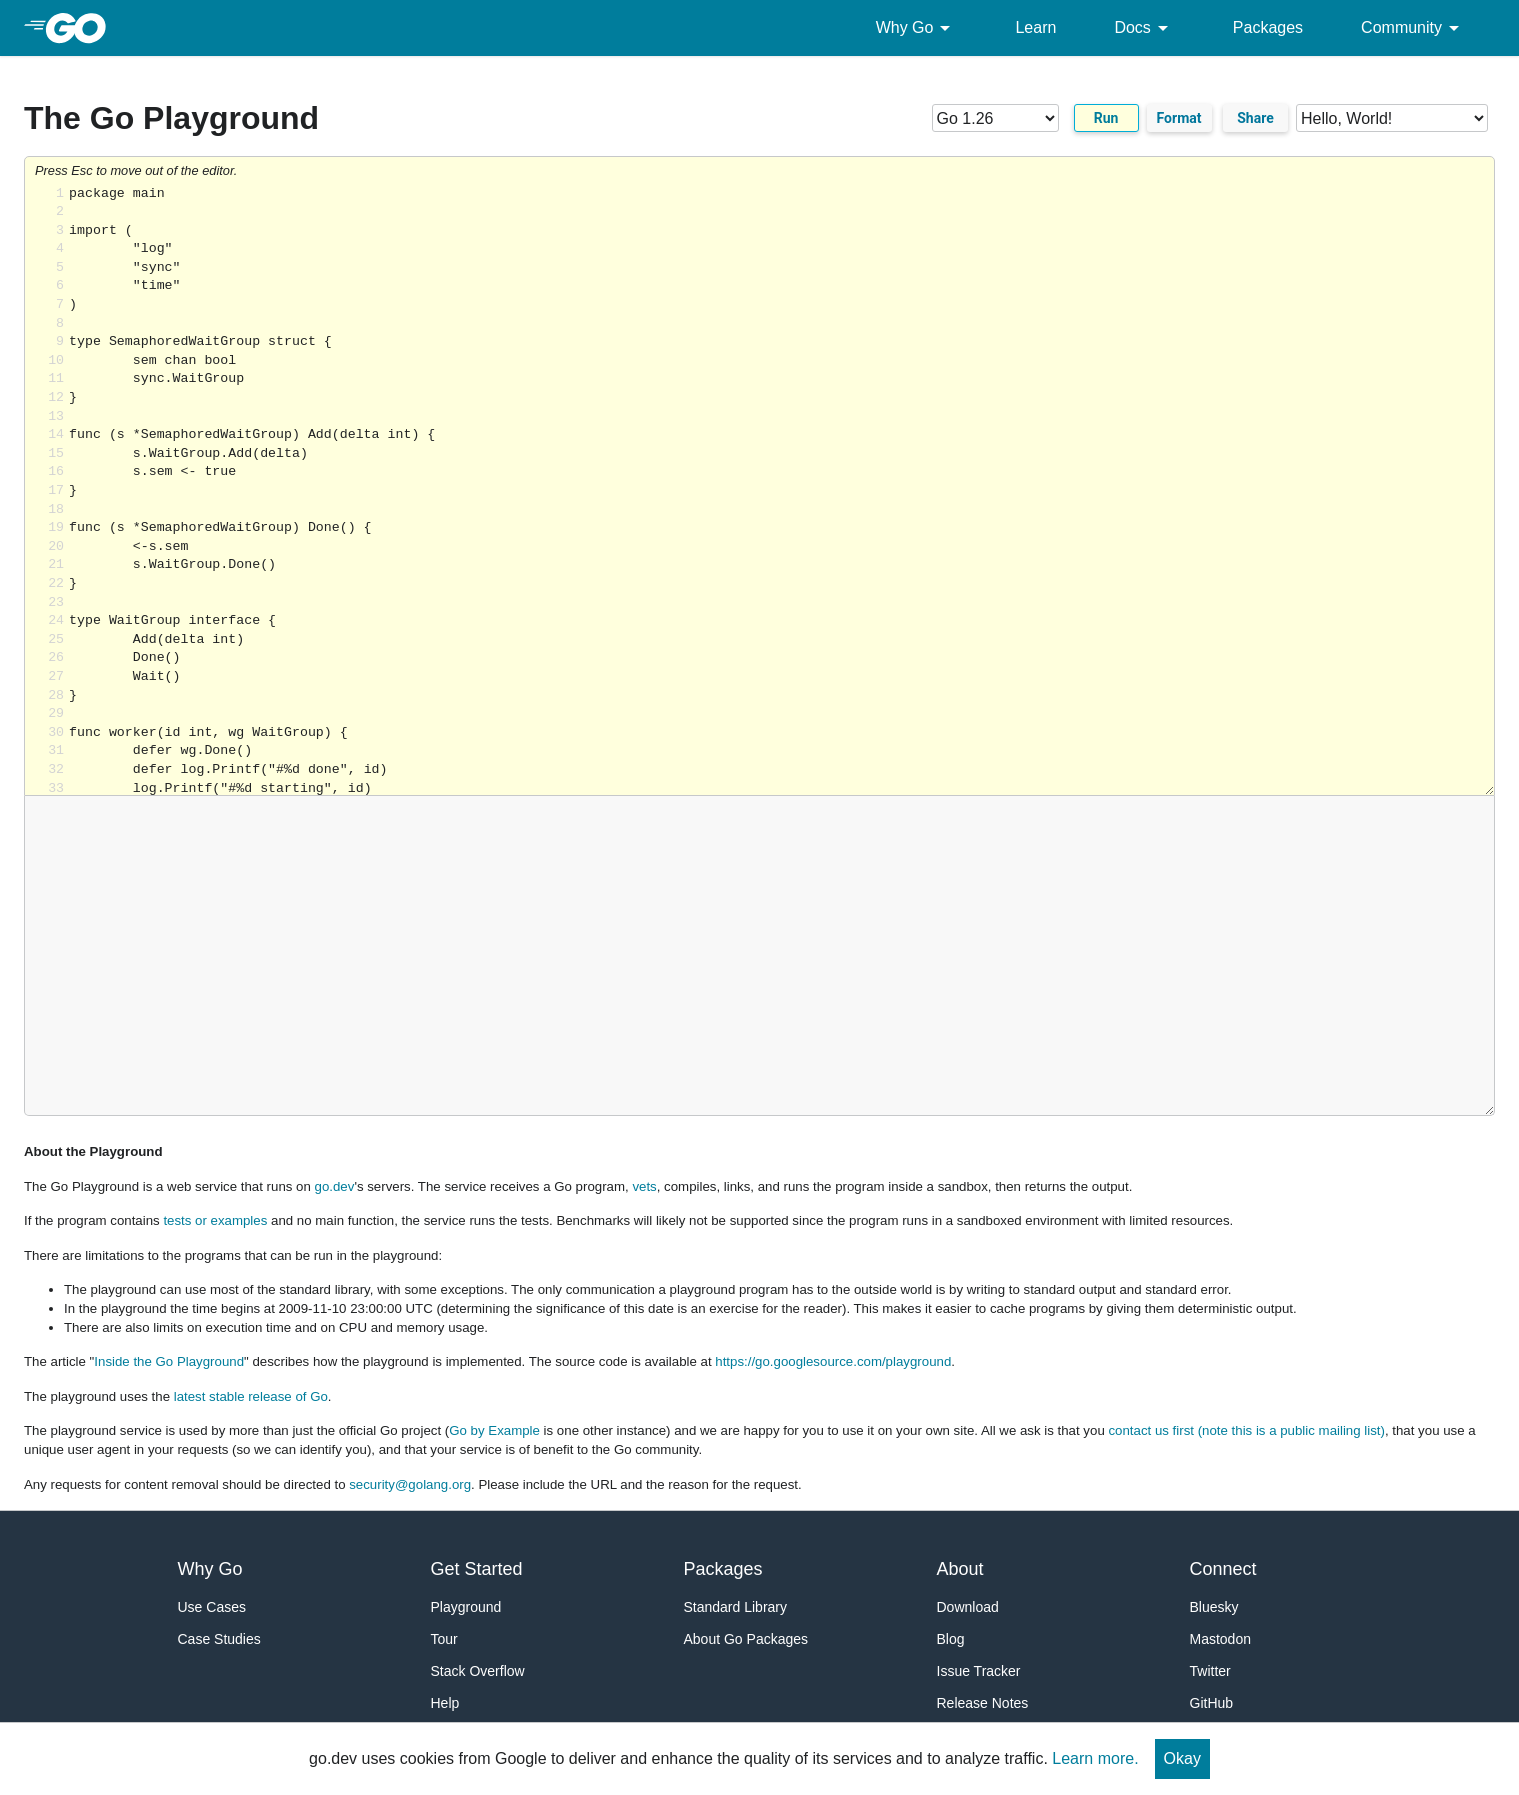 The width and height of the screenshot is (1519, 1795). Describe the element at coordinates (1210, 1671) in the screenshot. I see `Twitter` at that location.